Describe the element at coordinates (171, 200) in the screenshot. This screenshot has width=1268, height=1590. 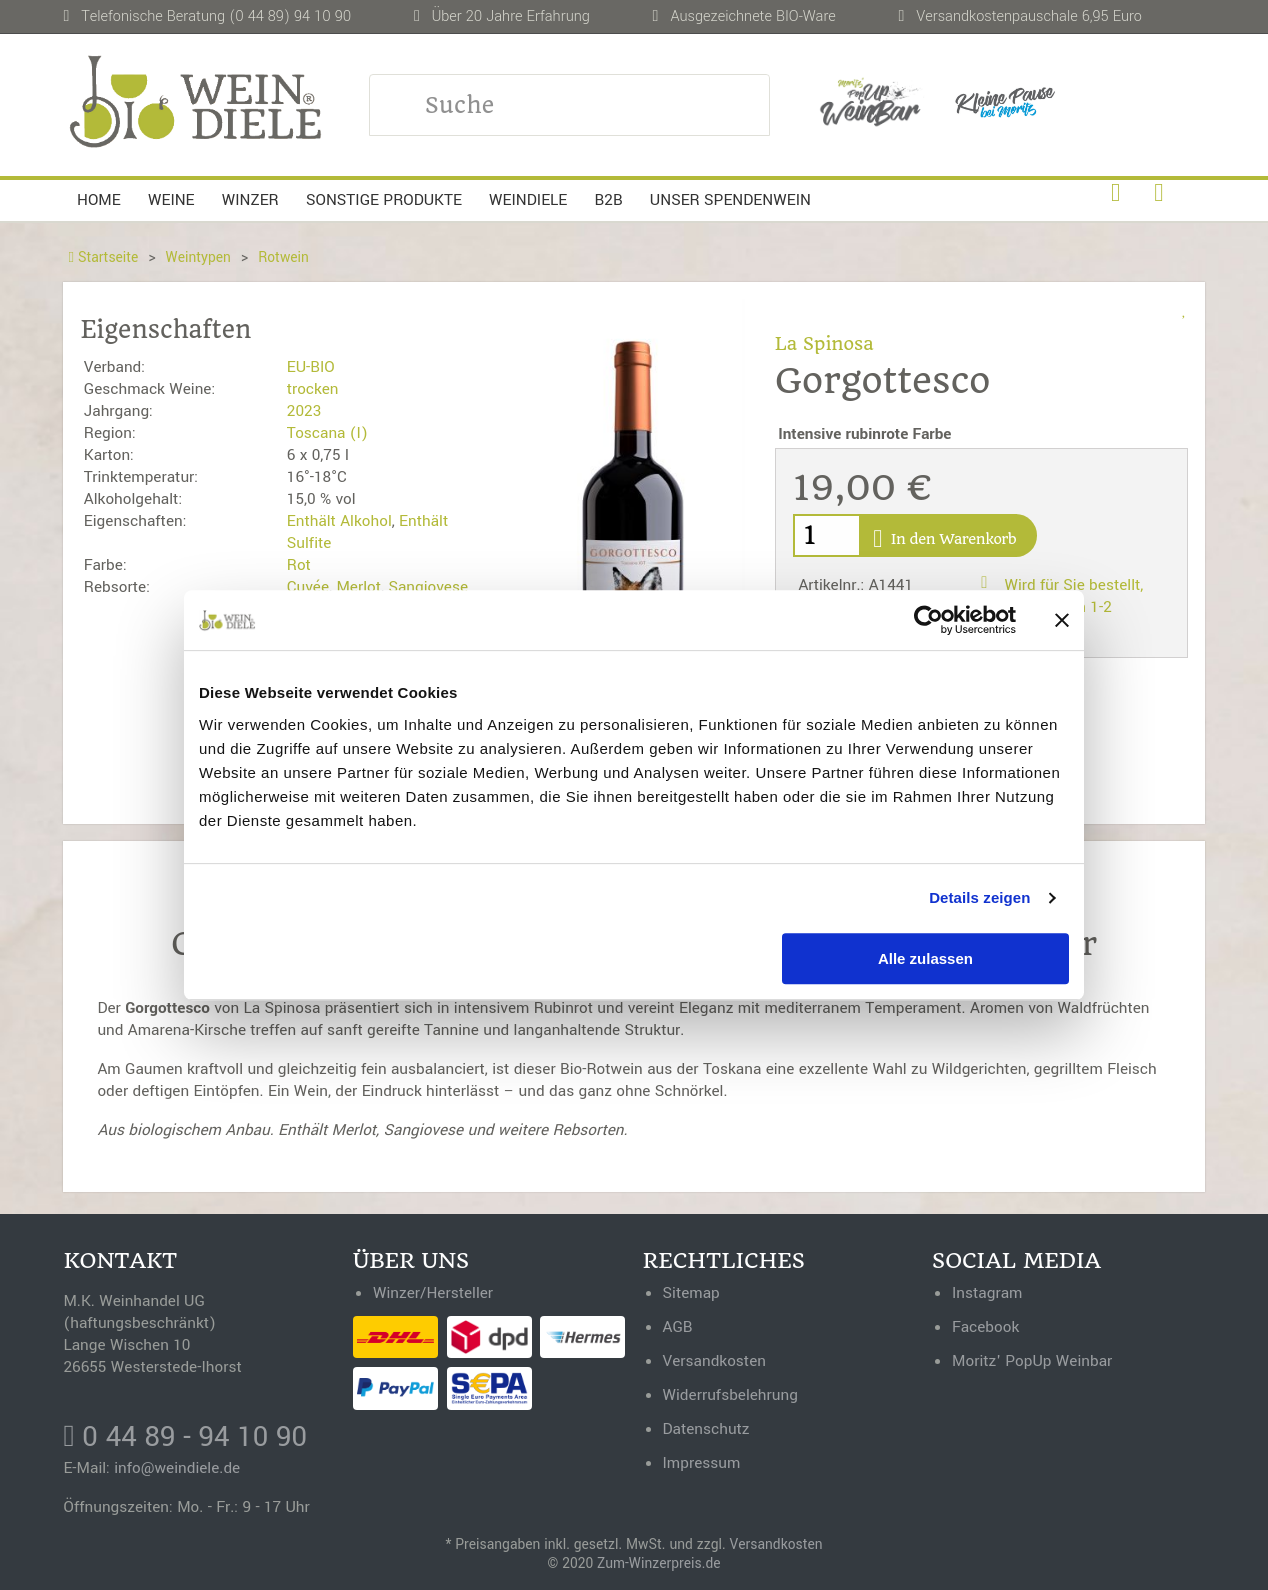
I see `Weine` at that location.